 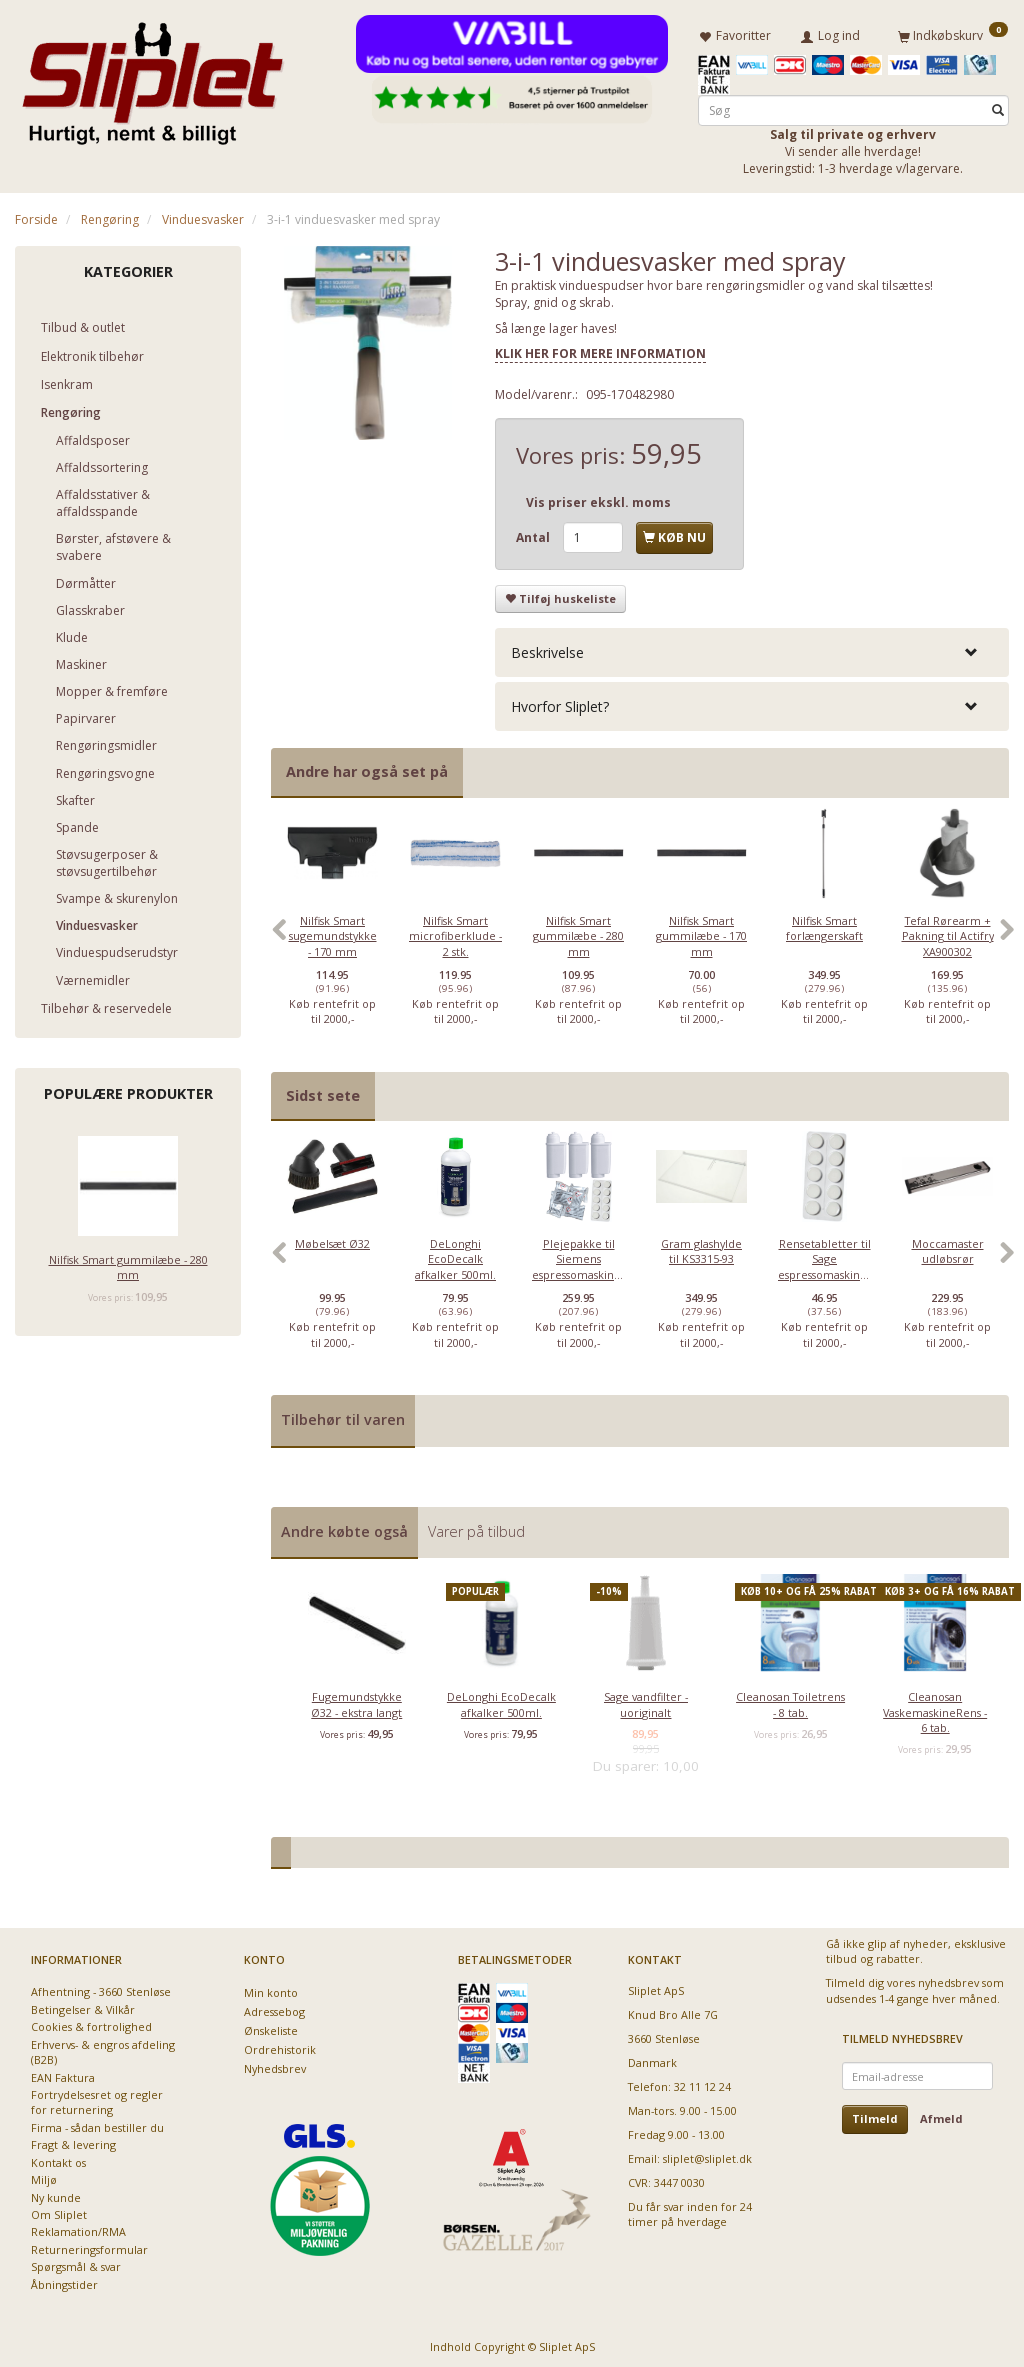 What do you see at coordinates (128, 1263) in the screenshot?
I see `Nilfisk Smart gummilæbe - 280 mm` at bounding box center [128, 1263].